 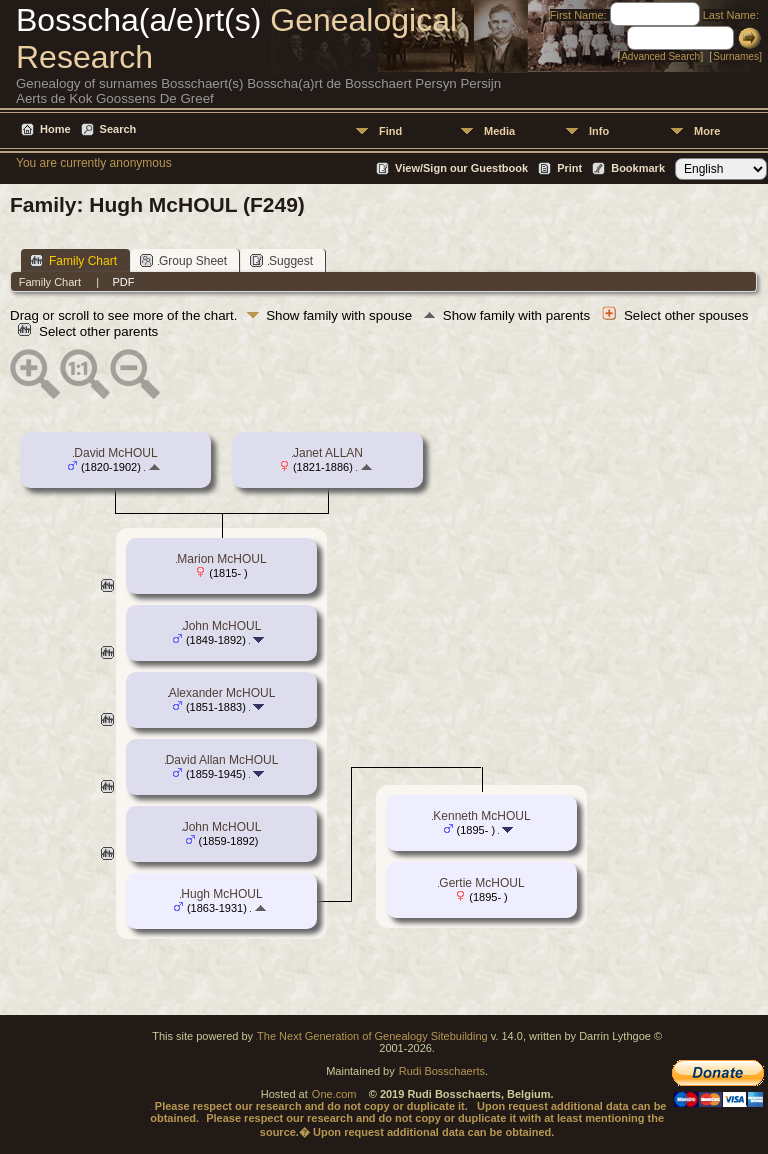 What do you see at coordinates (638, 168) in the screenshot?
I see `Bookmark` at bounding box center [638, 168].